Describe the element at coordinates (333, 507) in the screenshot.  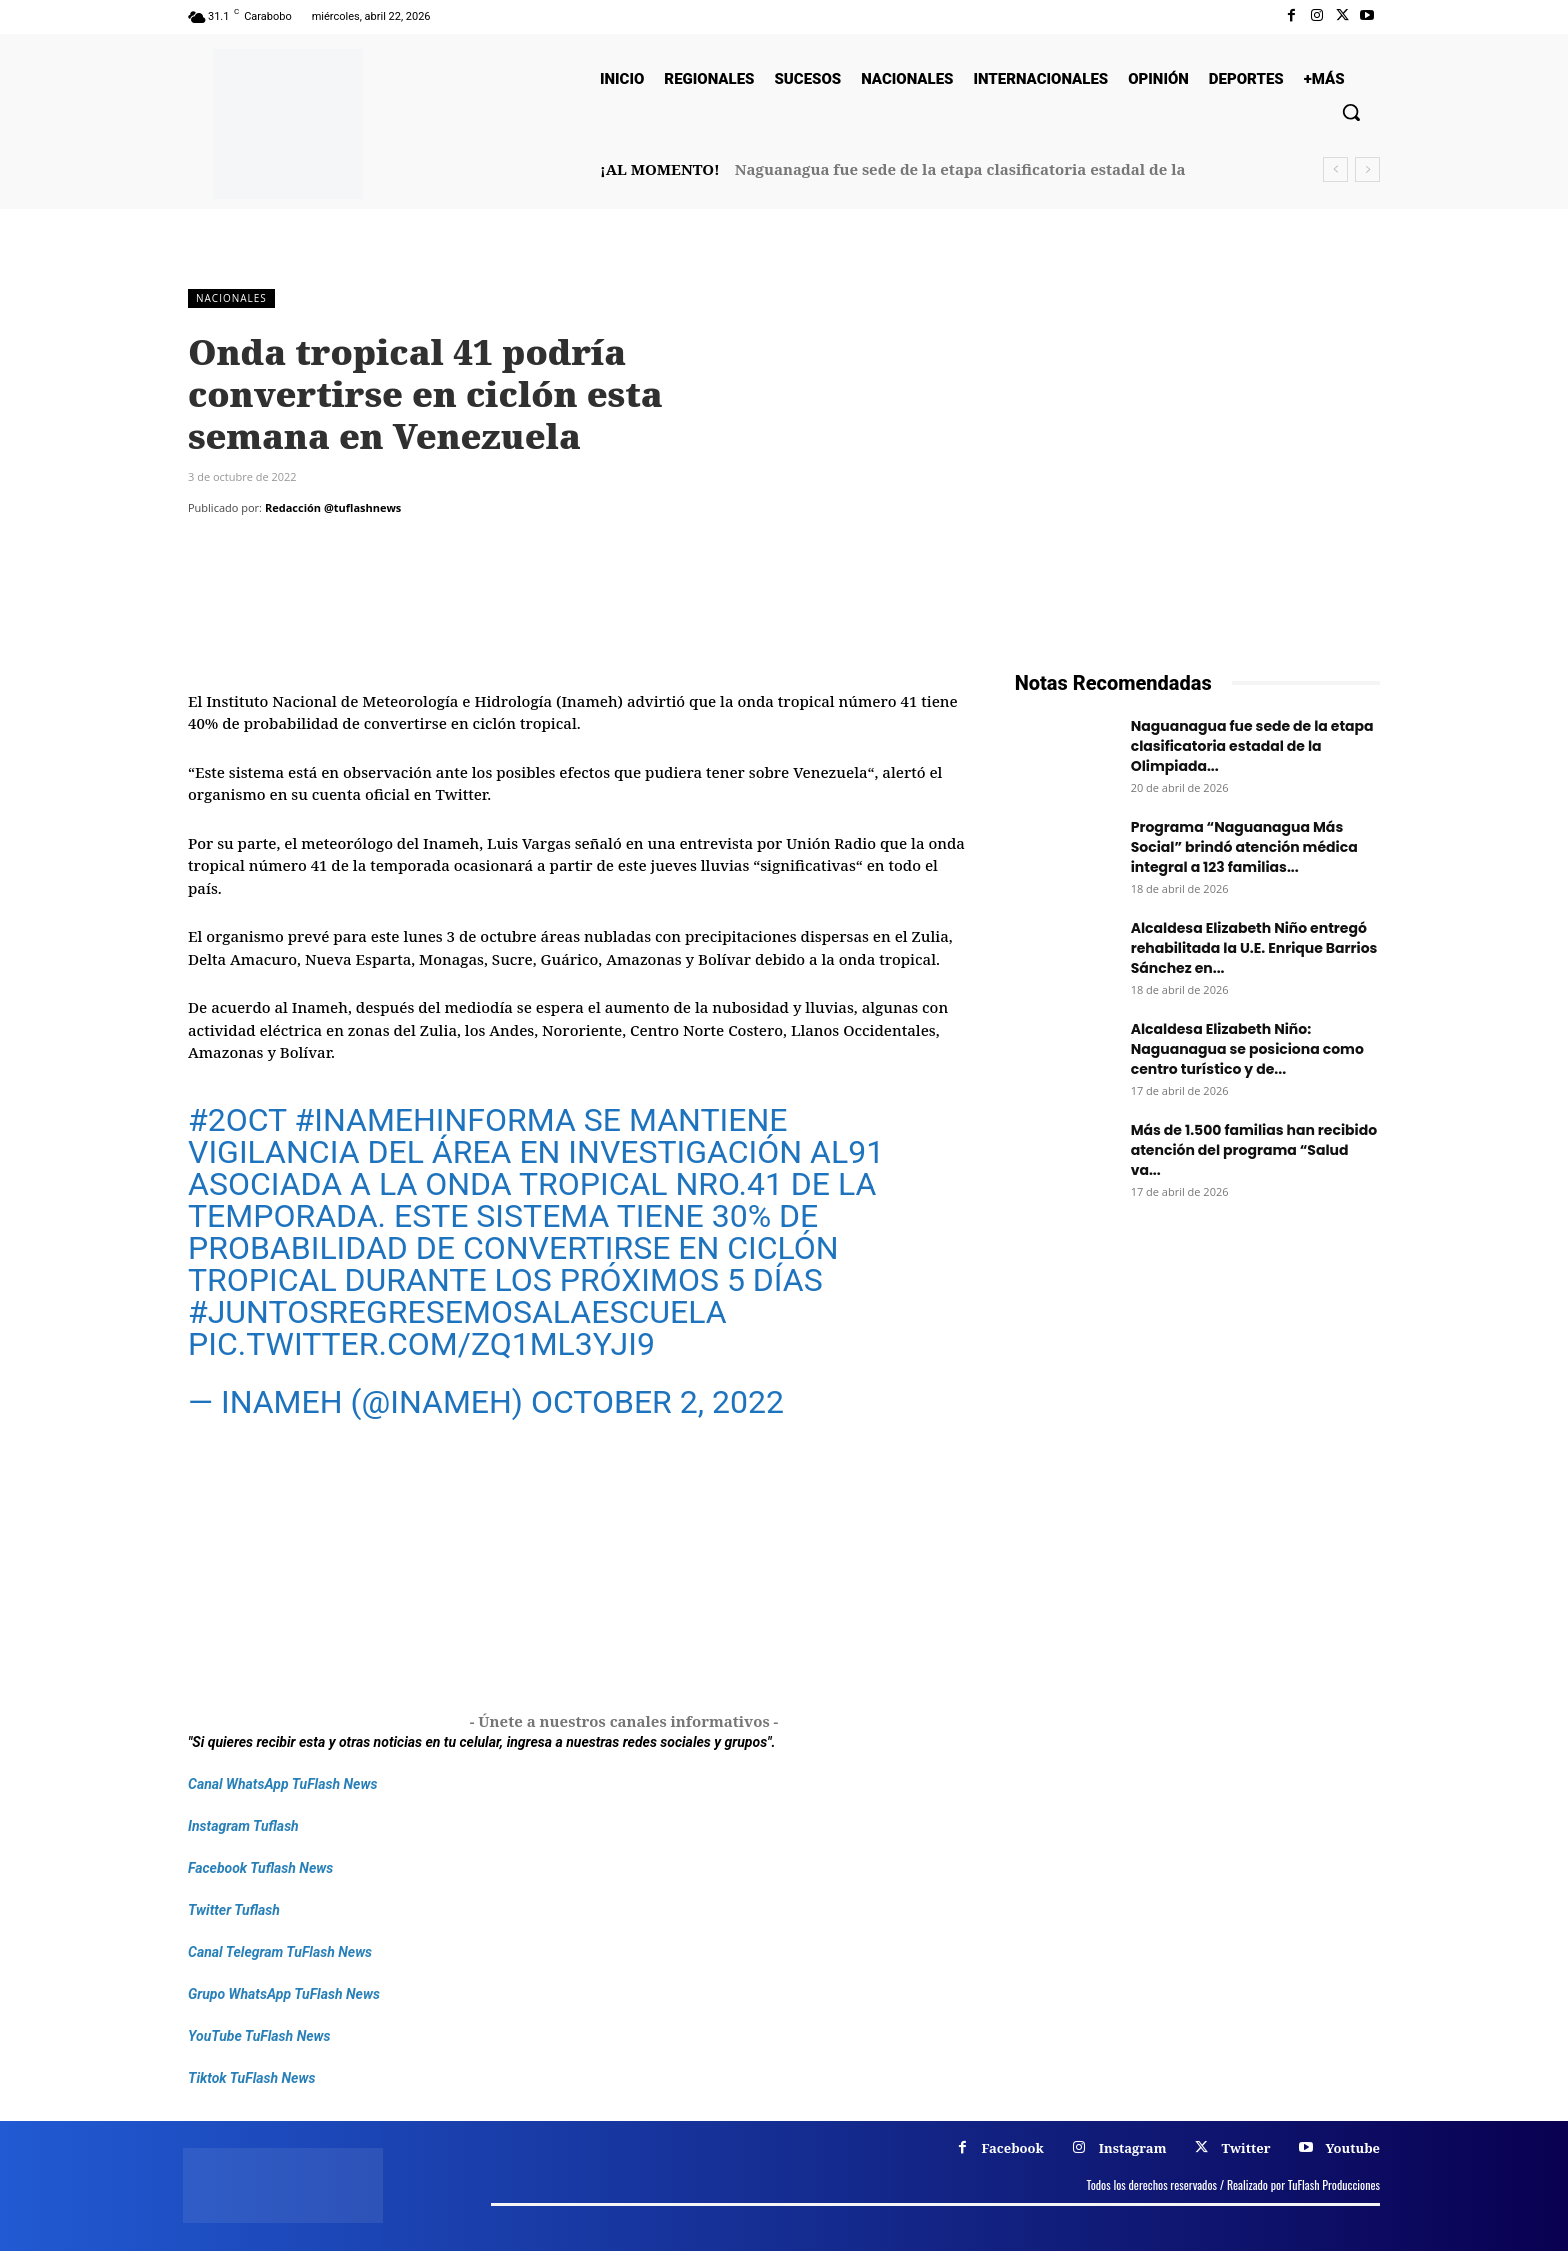
I see `Redacción @tuflashnews` at that location.